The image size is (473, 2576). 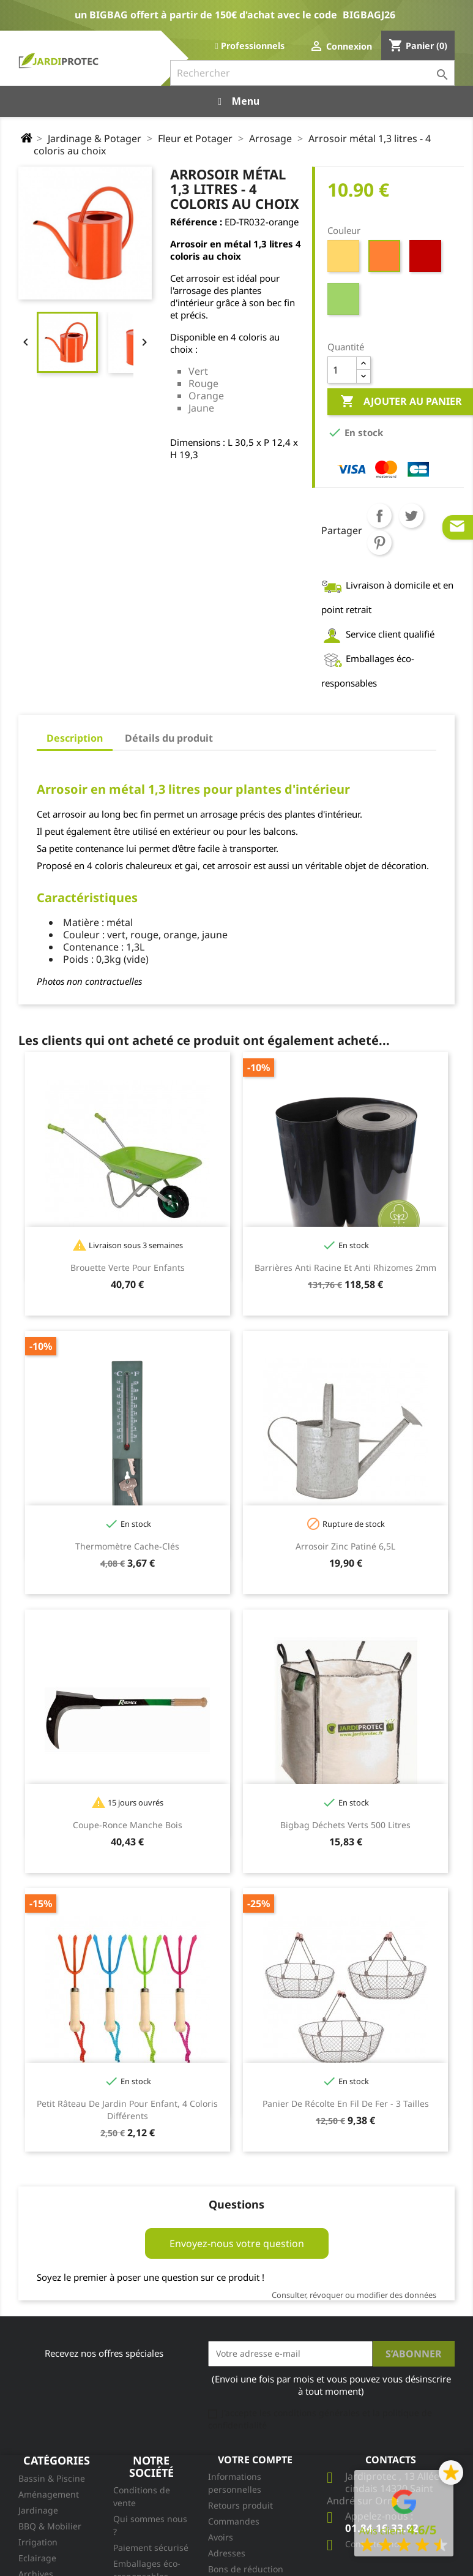 What do you see at coordinates (127, 2110) in the screenshot?
I see `Petit râteau de jardin pour enfant, 4 coloris différents` at bounding box center [127, 2110].